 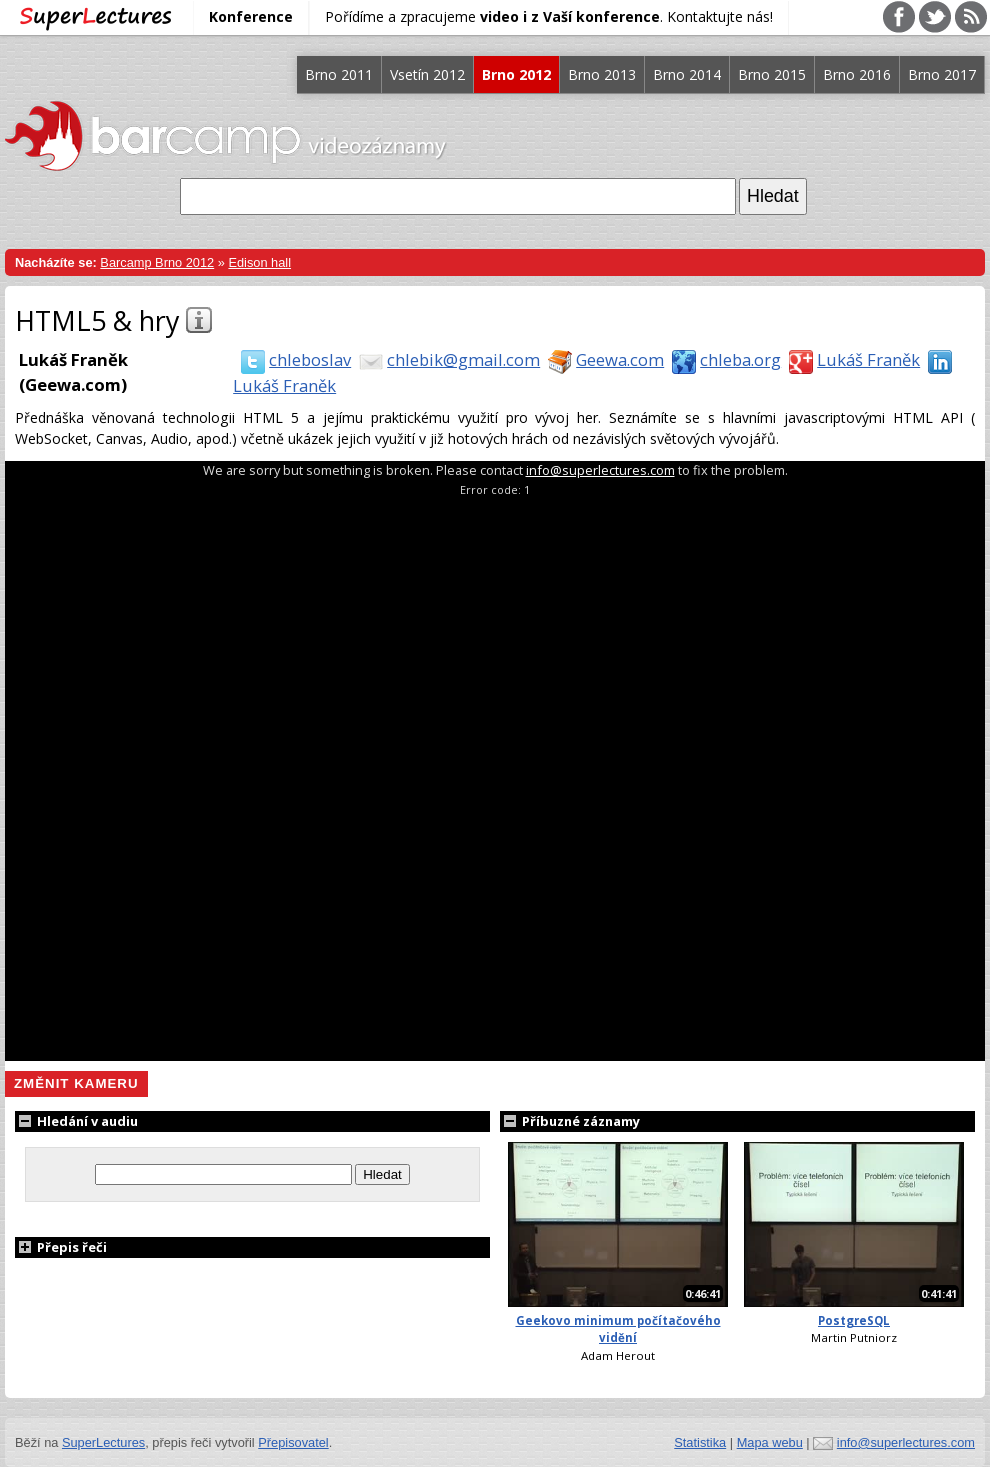 What do you see at coordinates (549, 16) in the screenshot?
I see `Pořídíme a zpracujeme . Kontaktujte nás!` at bounding box center [549, 16].